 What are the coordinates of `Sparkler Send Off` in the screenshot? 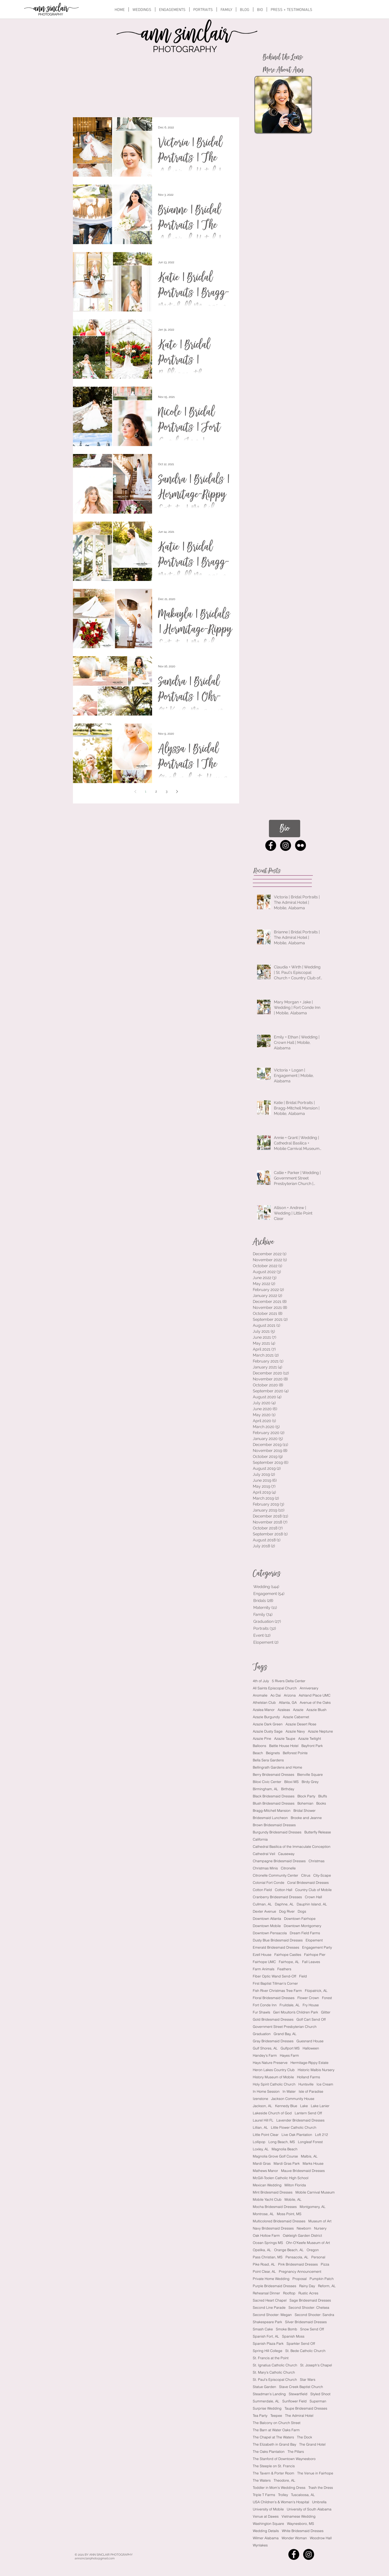 It's located at (301, 2344).